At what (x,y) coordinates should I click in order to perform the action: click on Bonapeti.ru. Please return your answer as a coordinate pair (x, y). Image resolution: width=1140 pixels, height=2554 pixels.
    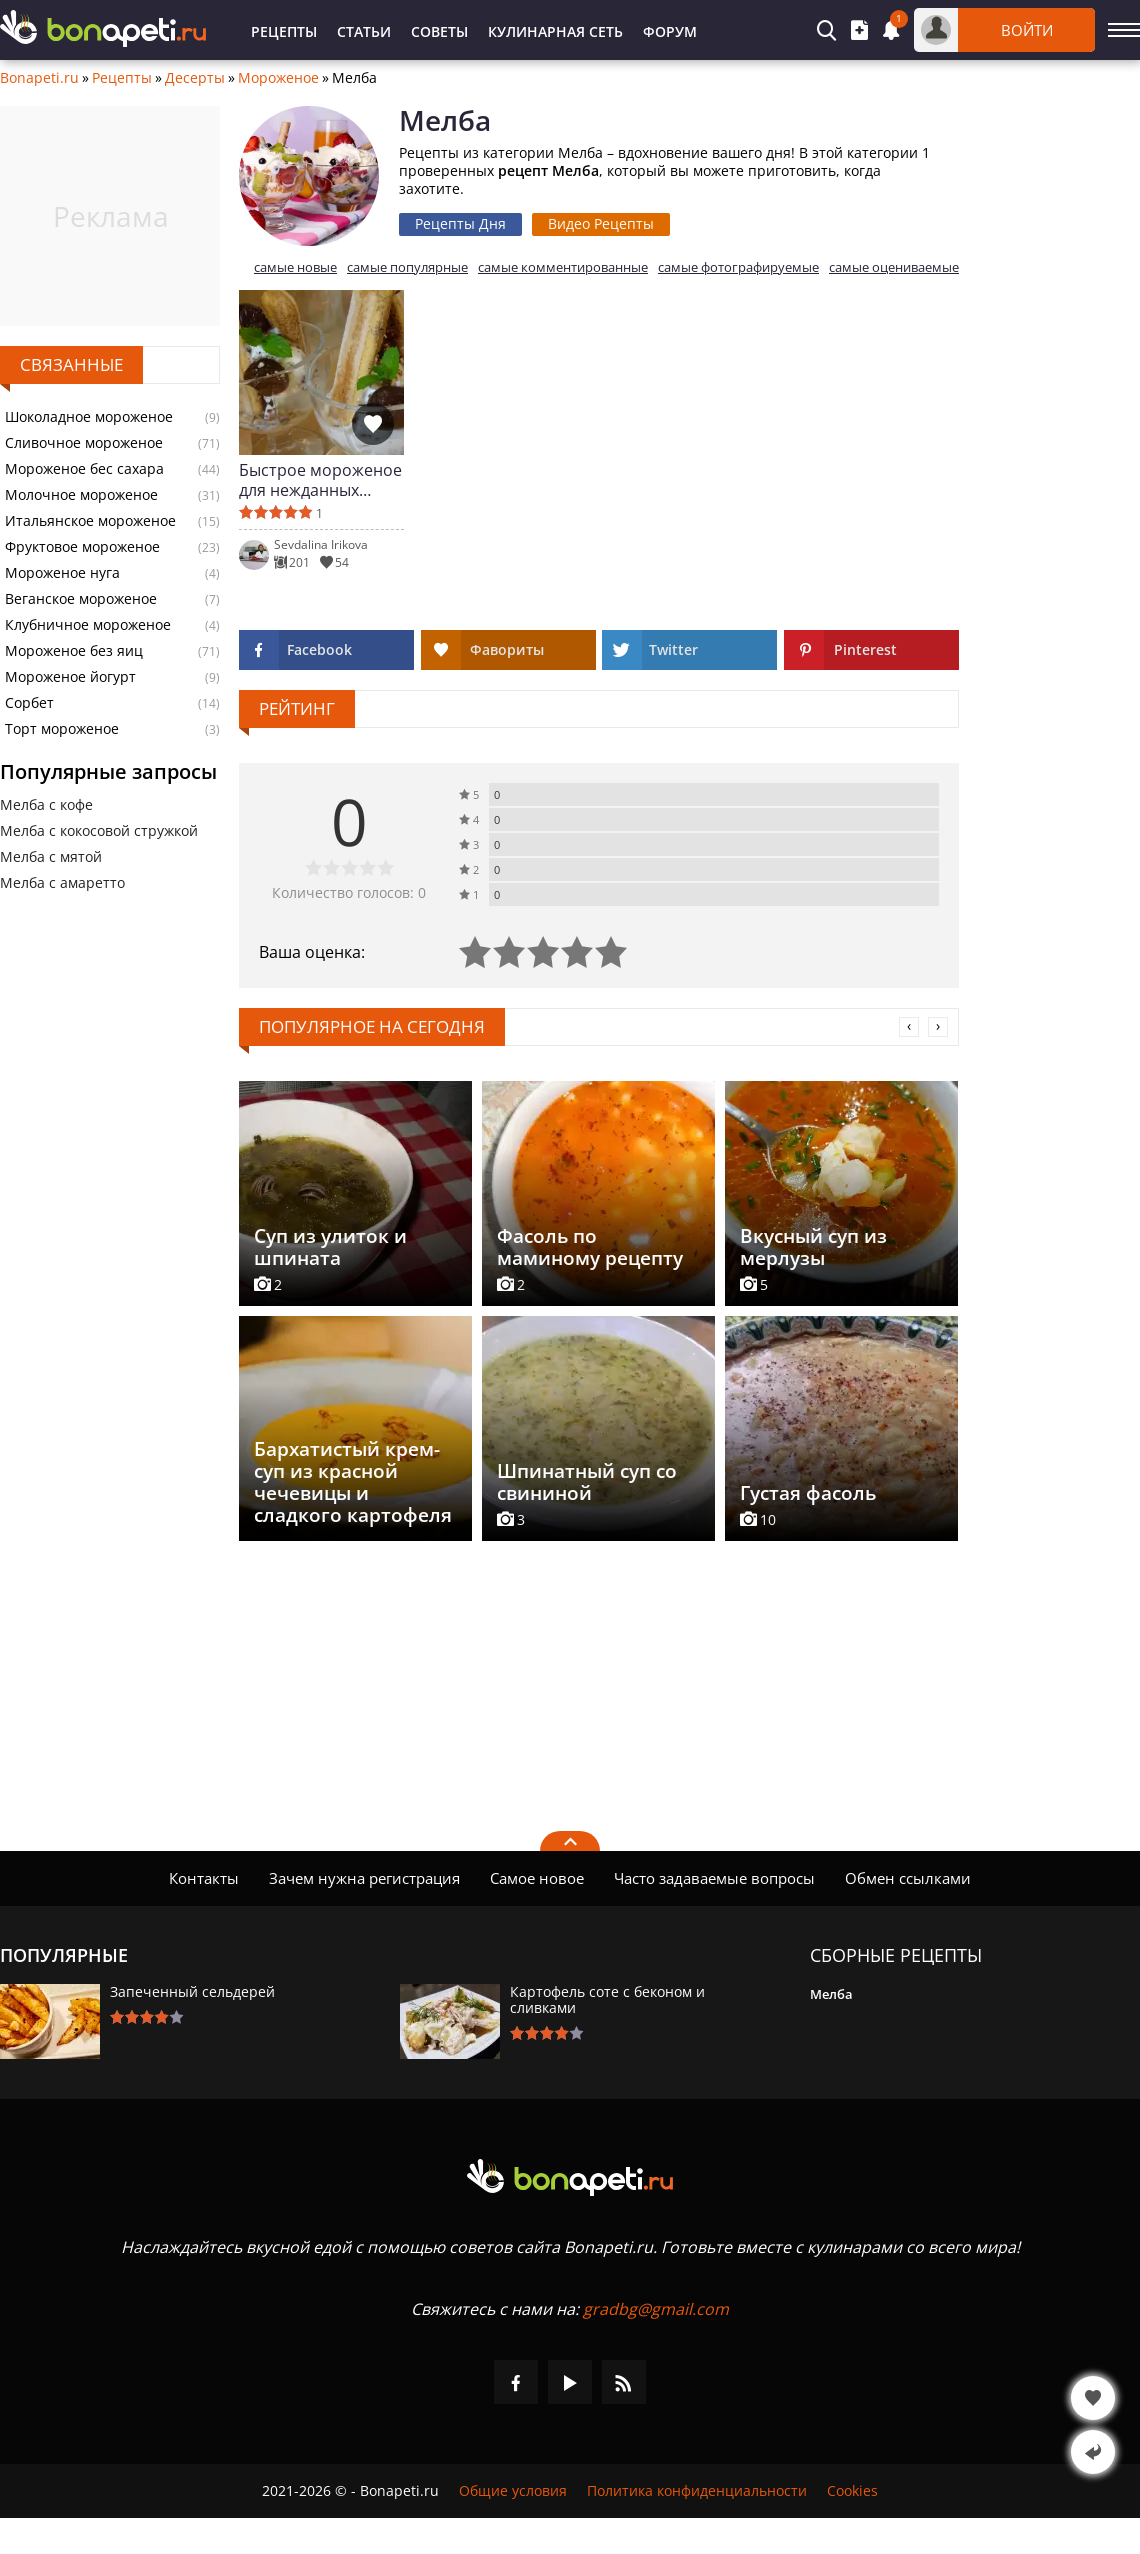
    Looking at the image, I should click on (39, 78).